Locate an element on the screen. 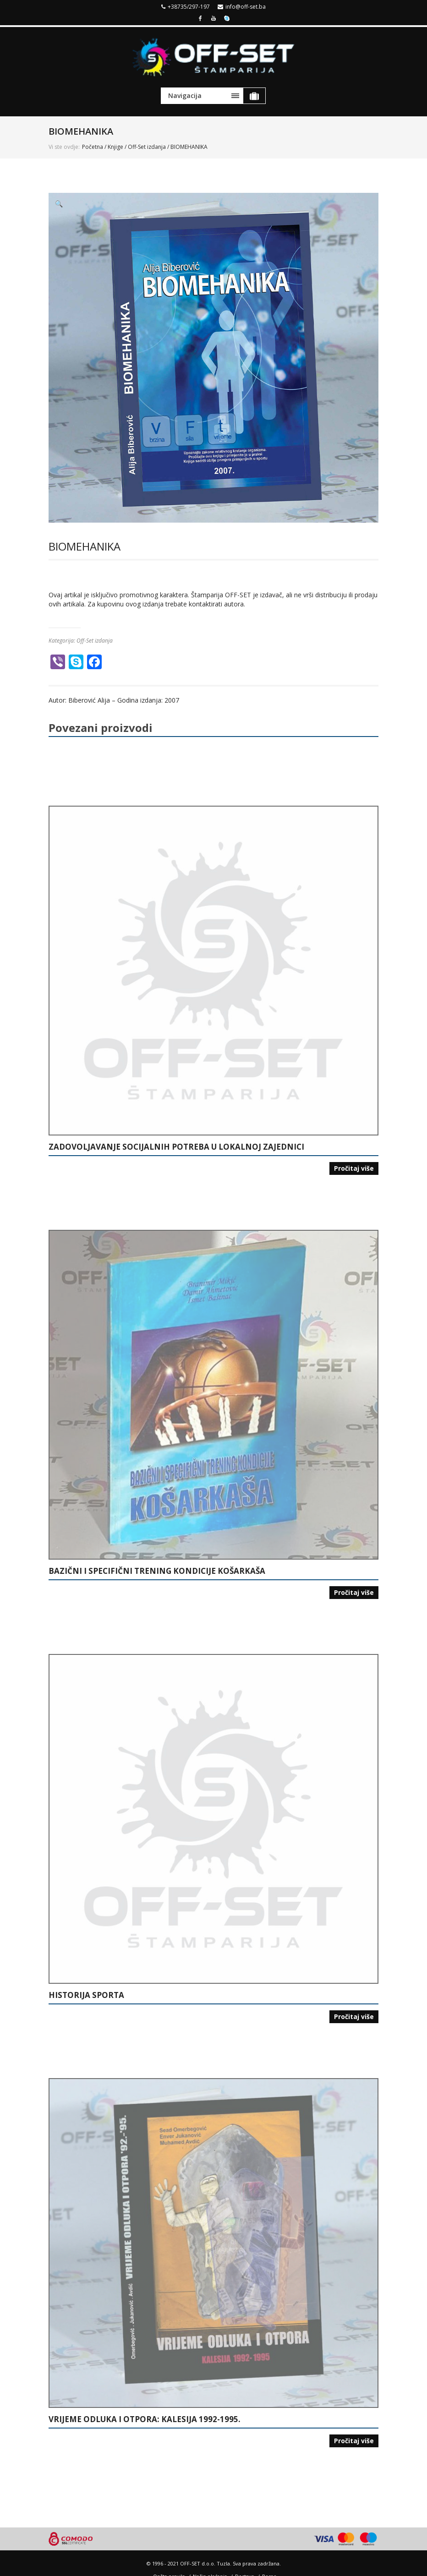 This screenshot has height=2576, width=427. HISTORIJA SPORTA is located at coordinates (86, 1995).